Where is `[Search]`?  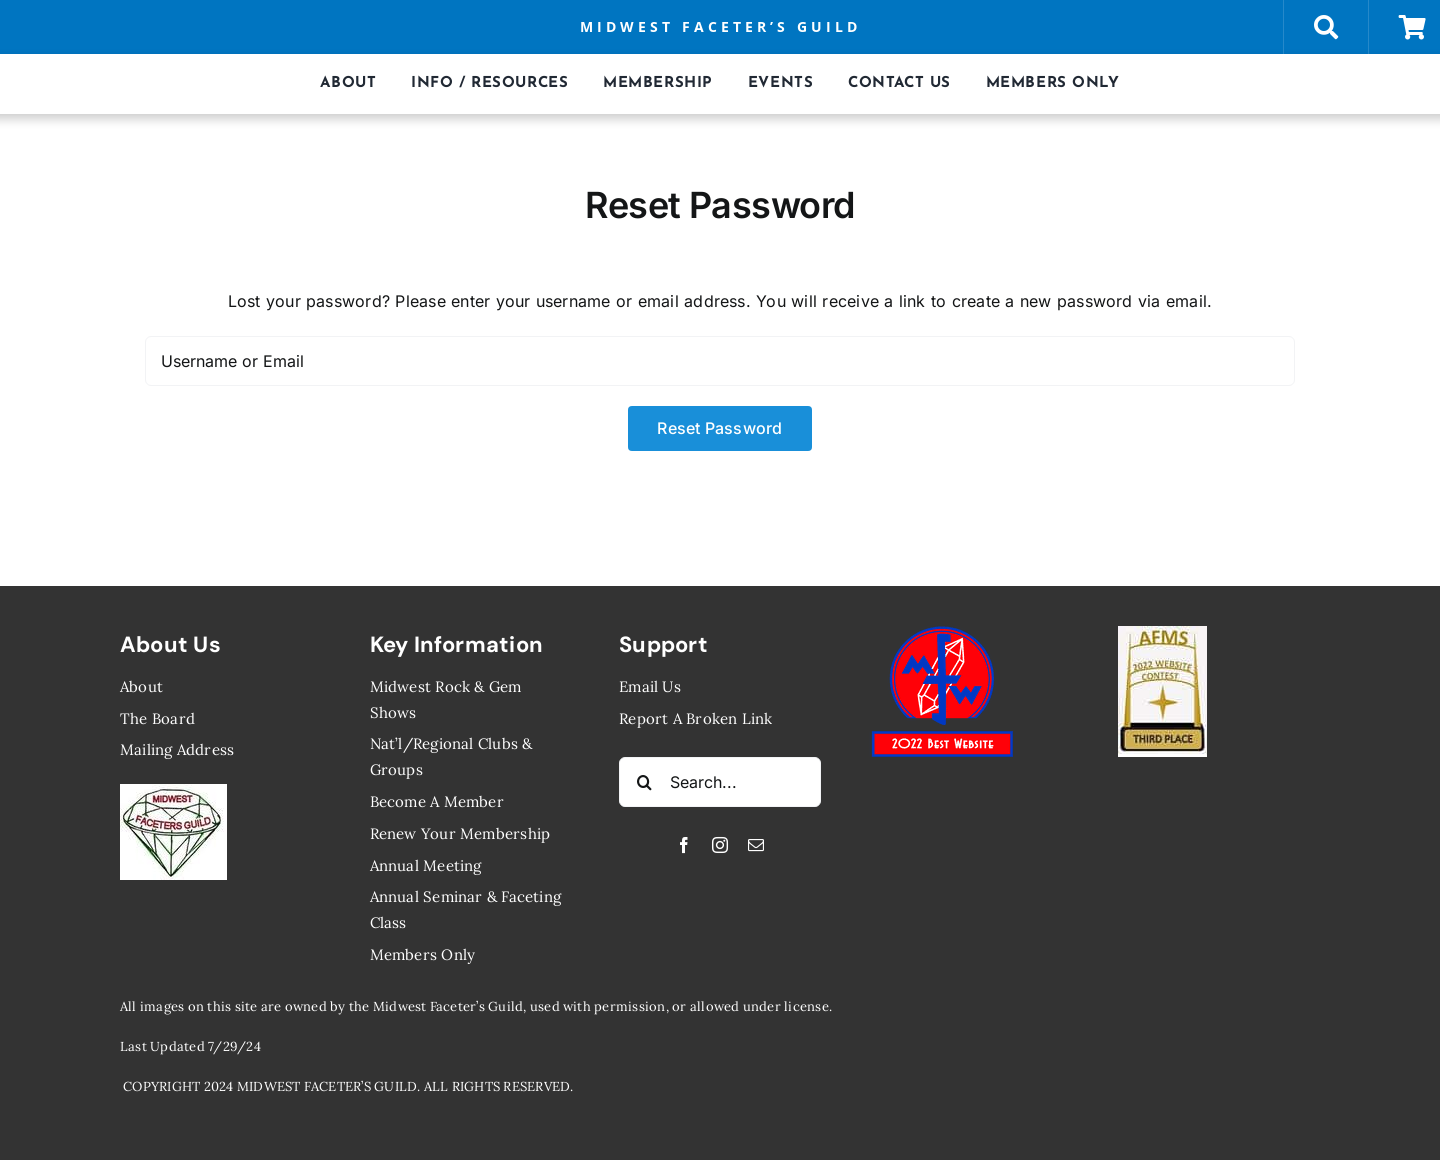
[Search] is located at coordinates (644, 782).